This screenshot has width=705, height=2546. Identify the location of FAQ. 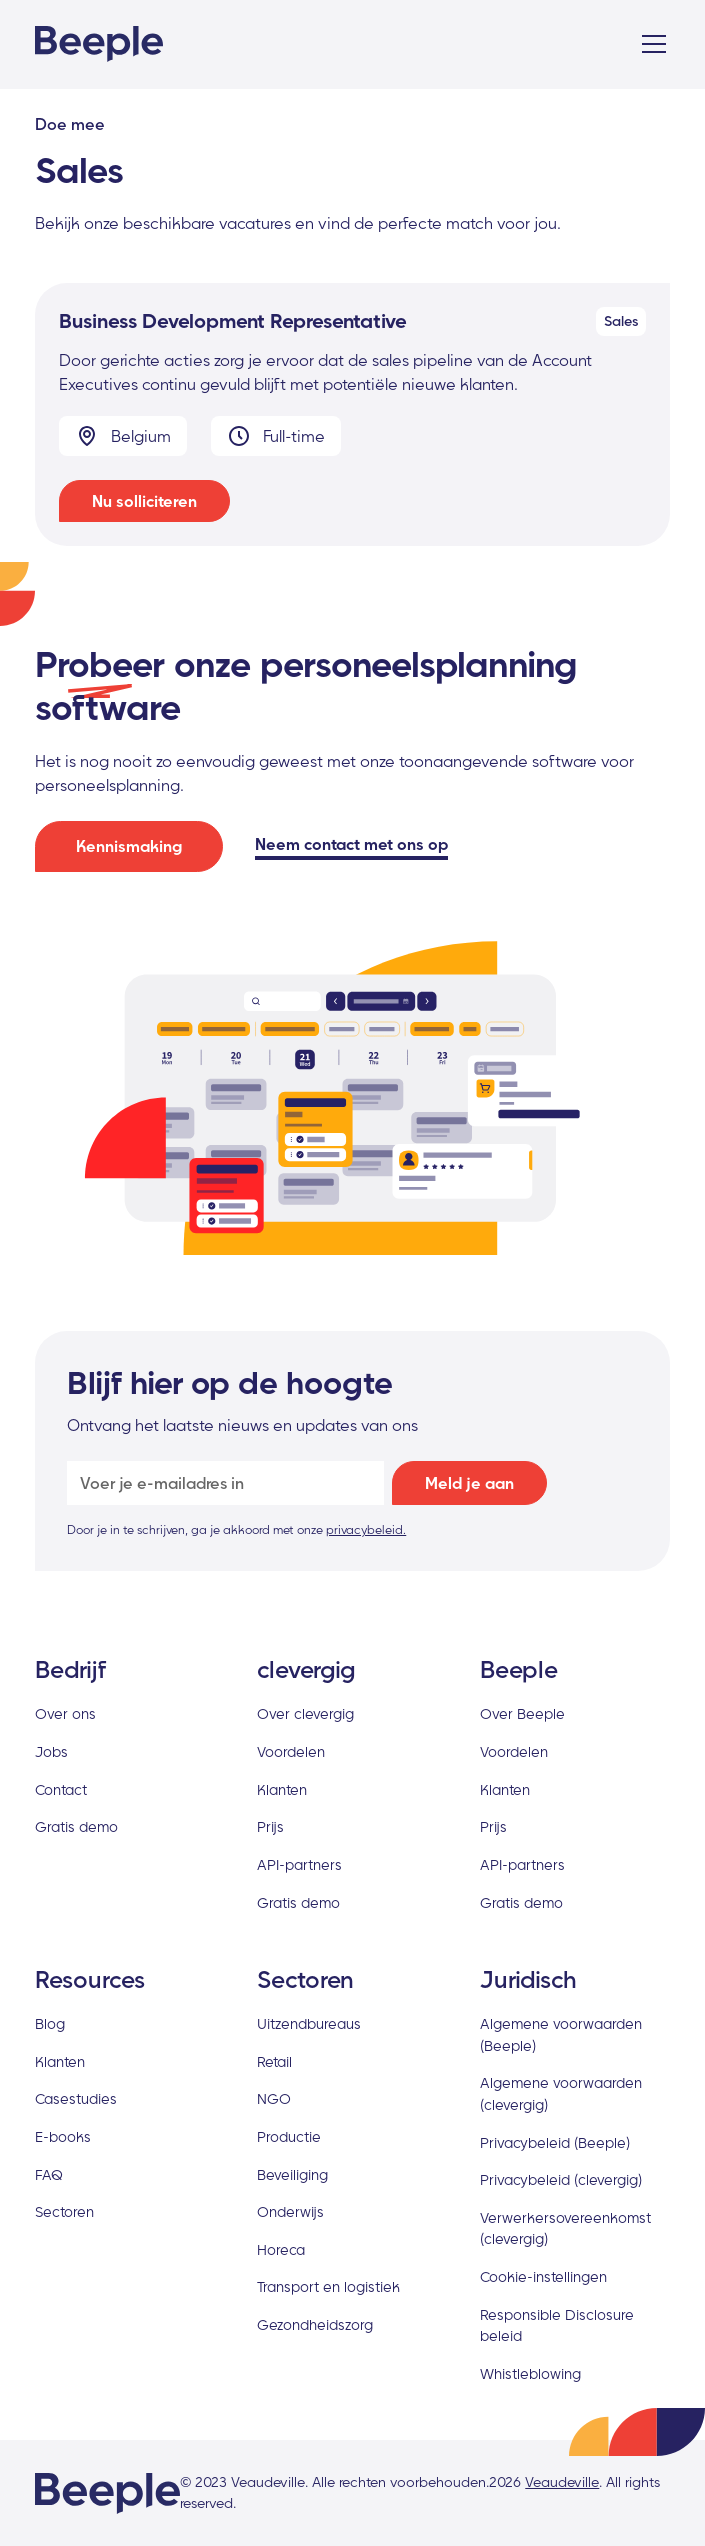
(49, 2174).